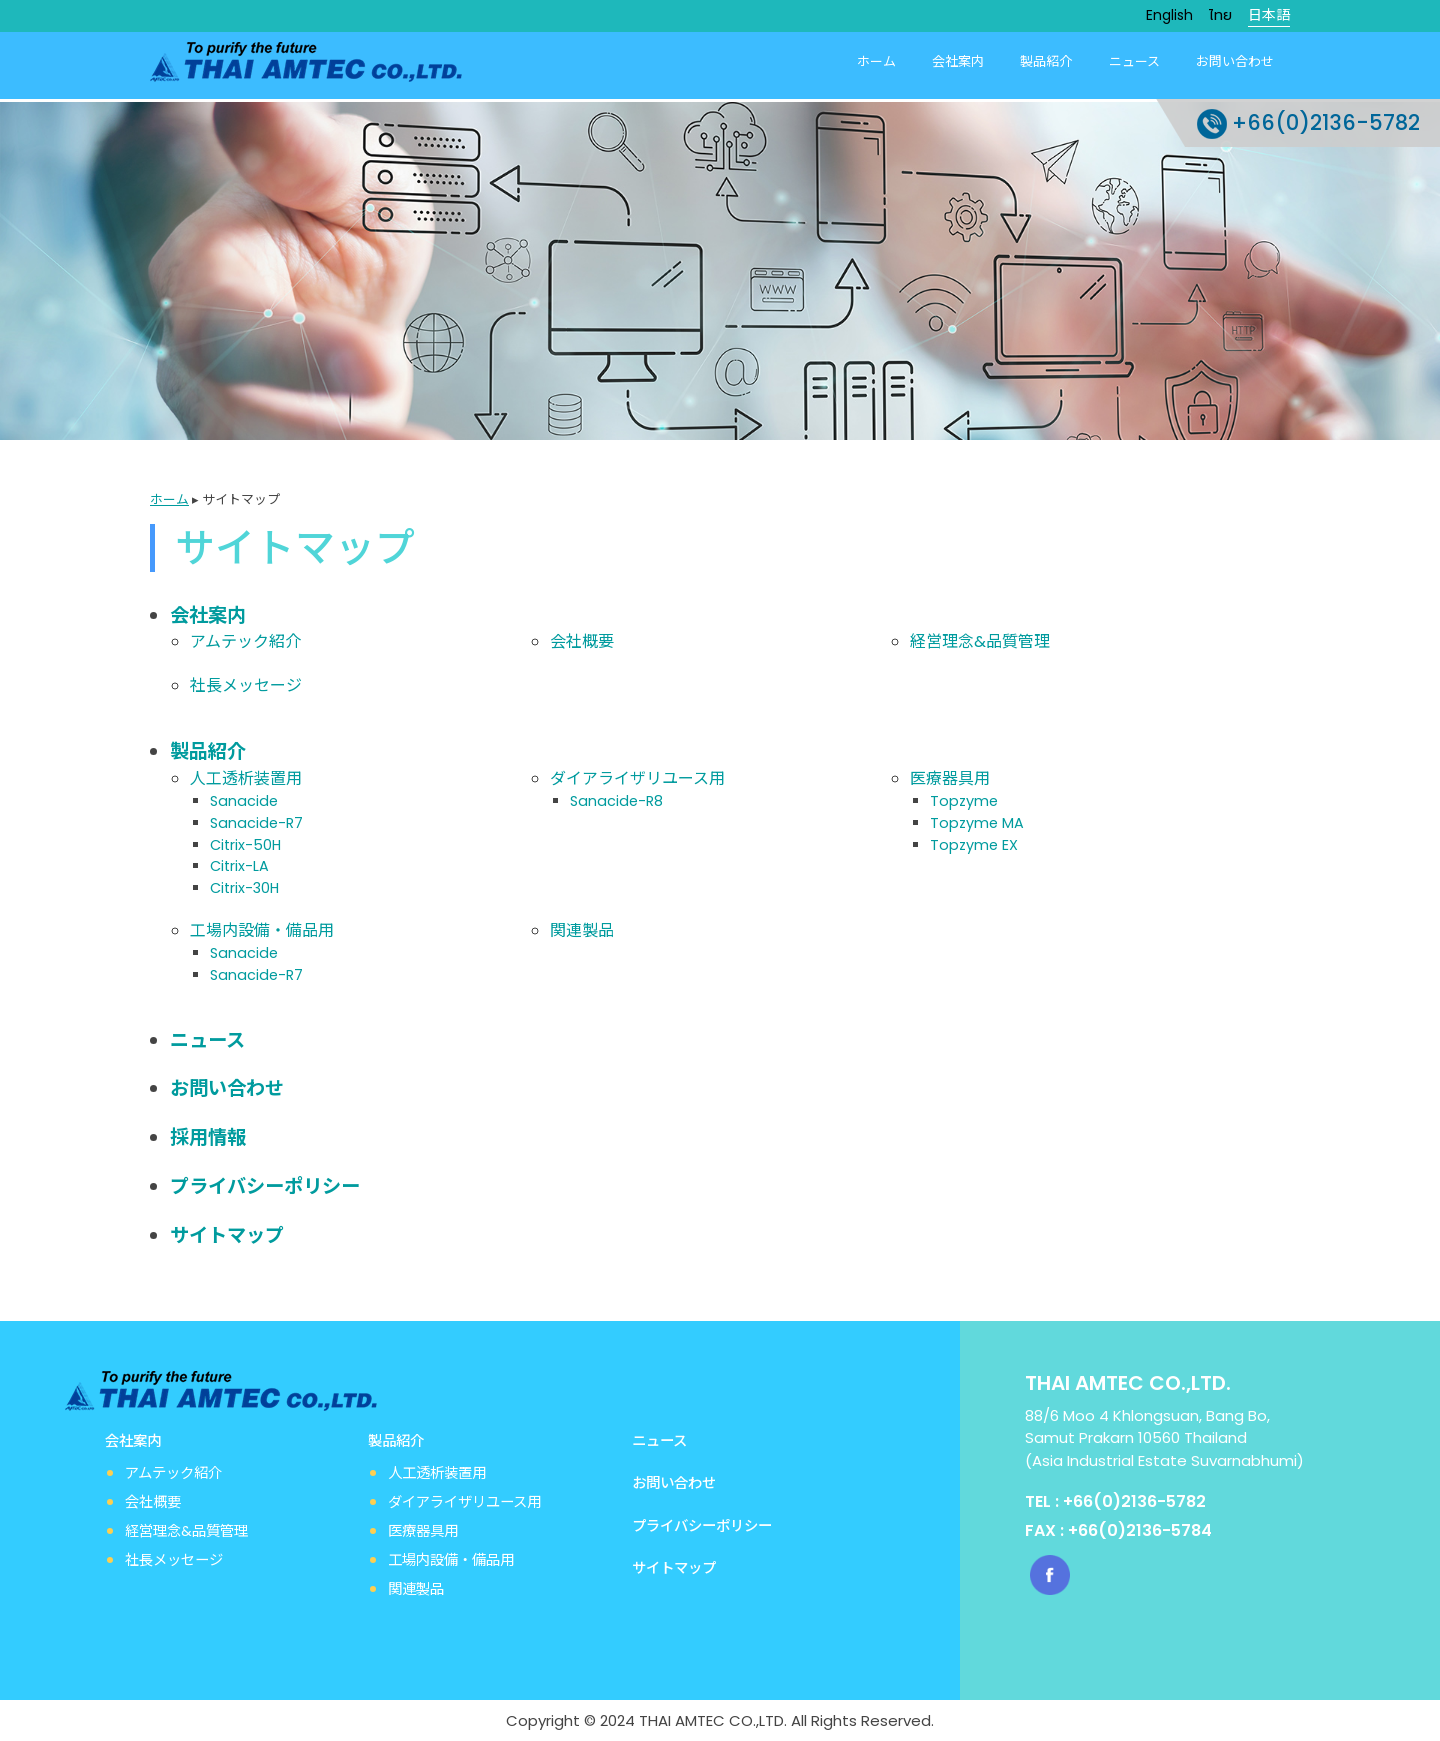  I want to click on ไทย, so click(1220, 15).